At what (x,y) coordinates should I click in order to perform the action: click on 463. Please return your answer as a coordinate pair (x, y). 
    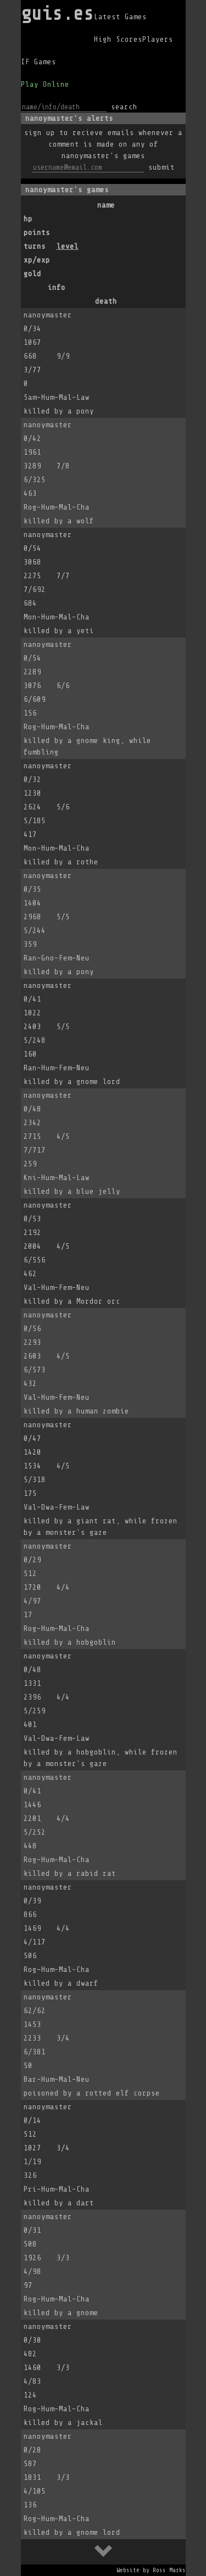
    Looking at the image, I should click on (30, 493).